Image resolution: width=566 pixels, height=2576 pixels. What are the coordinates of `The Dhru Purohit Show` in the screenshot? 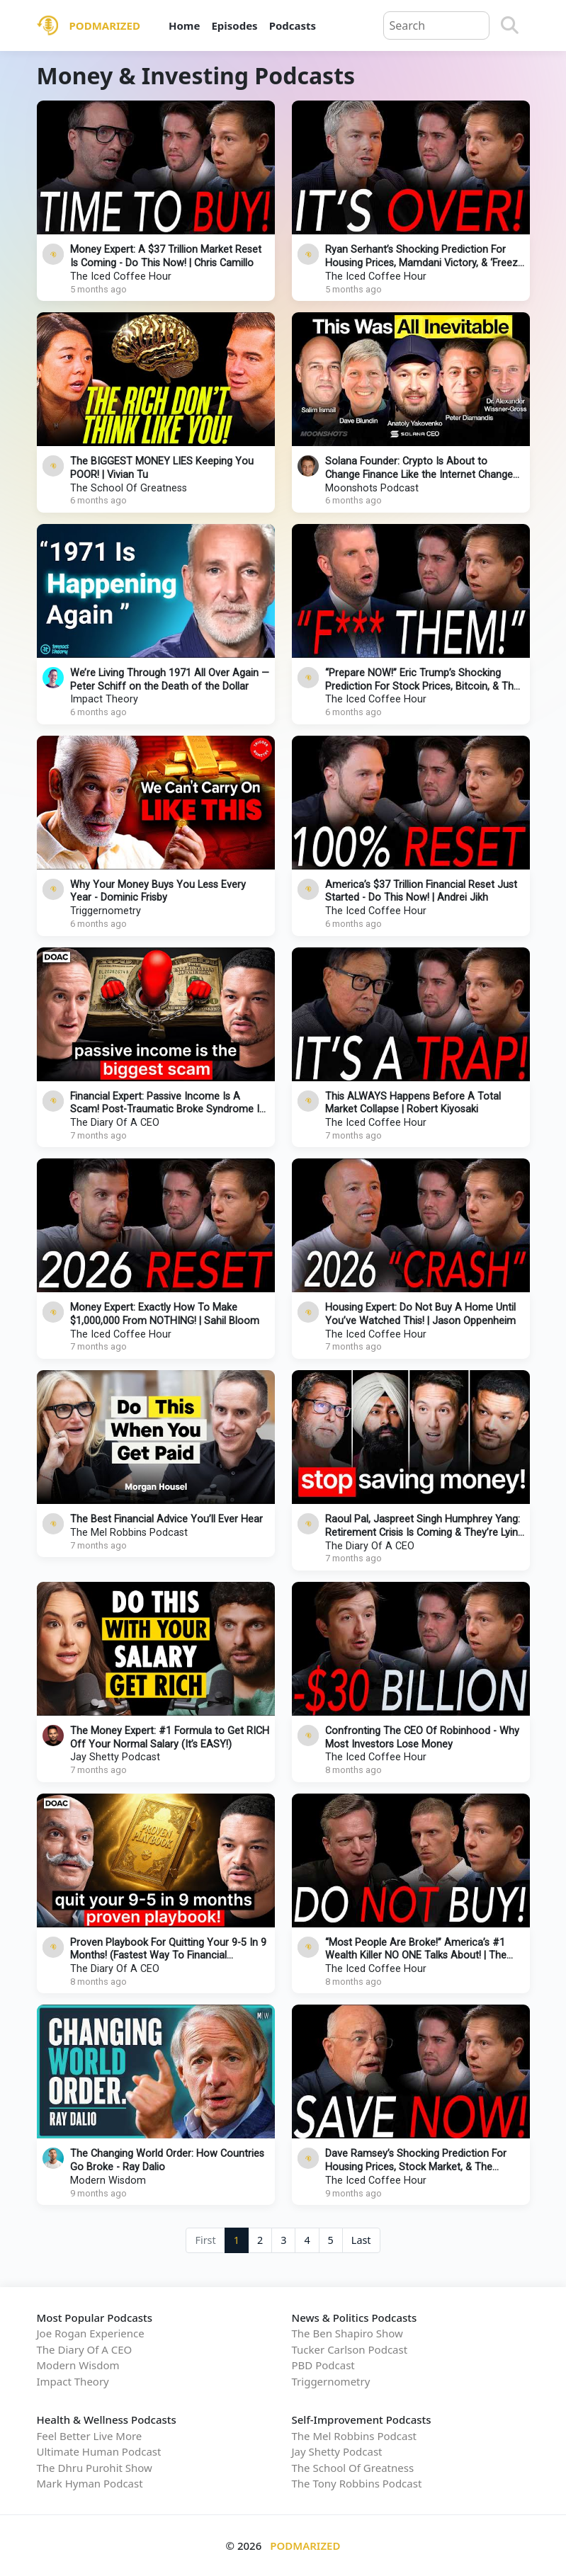 It's located at (94, 2468).